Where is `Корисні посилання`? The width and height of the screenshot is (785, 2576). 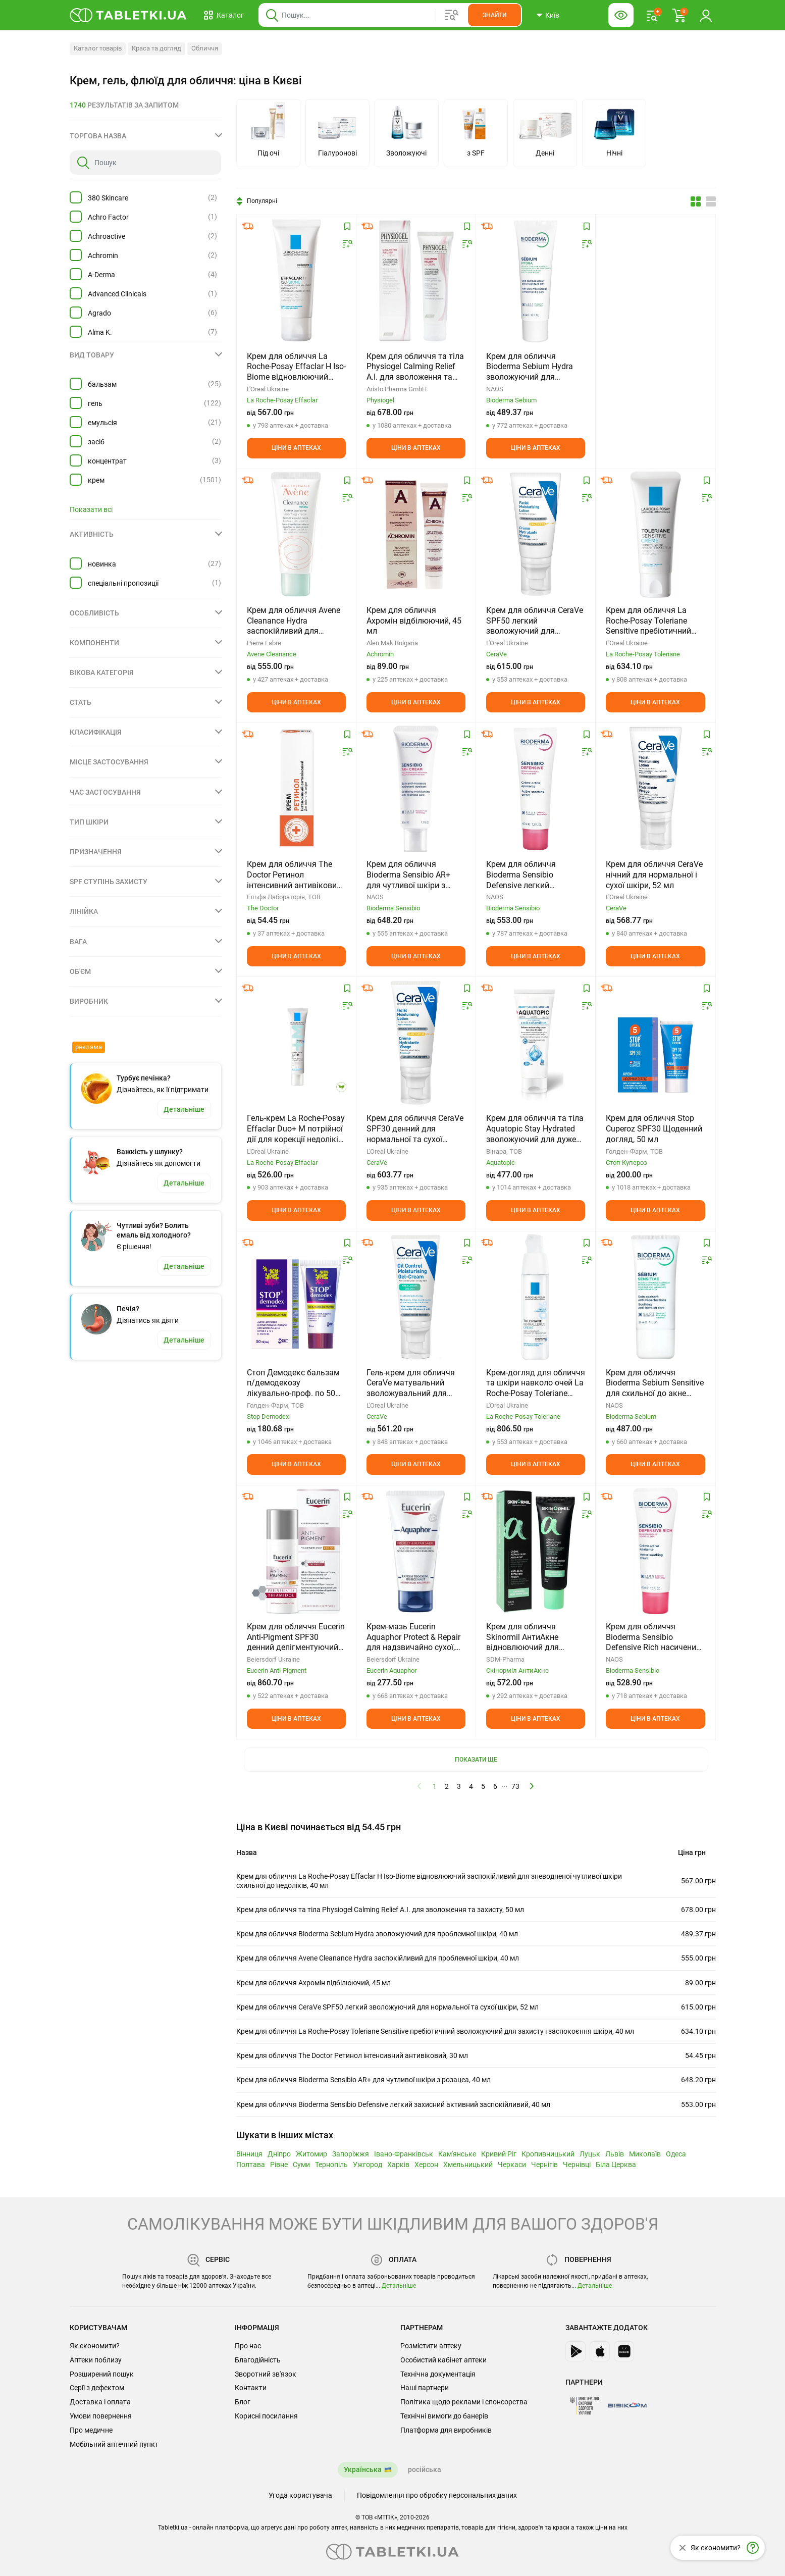
Корисні посилання is located at coordinates (266, 2416).